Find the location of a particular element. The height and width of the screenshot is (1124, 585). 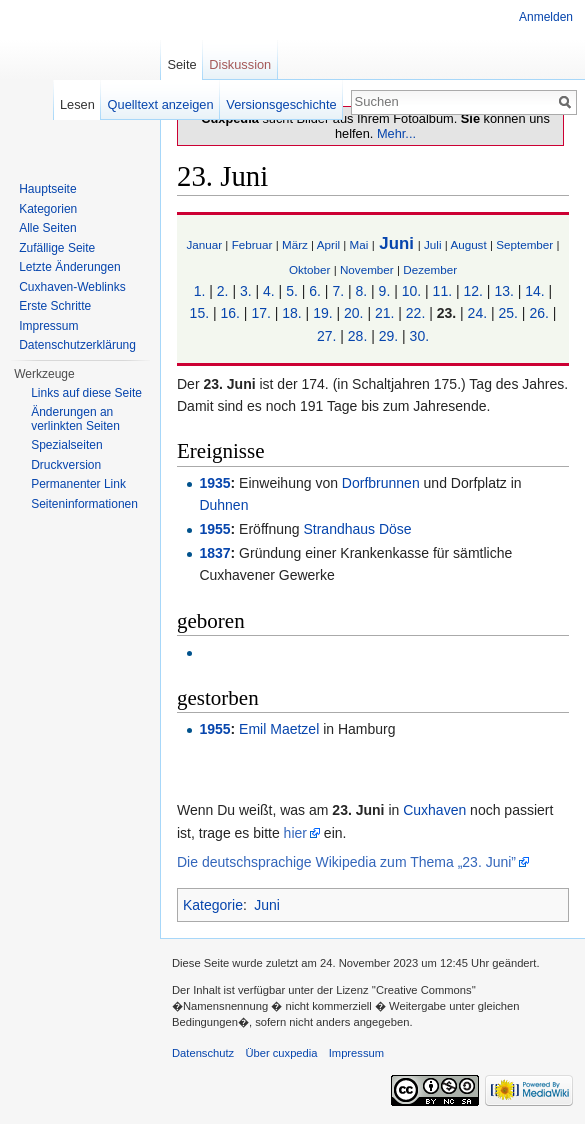

20. is located at coordinates (353, 313).